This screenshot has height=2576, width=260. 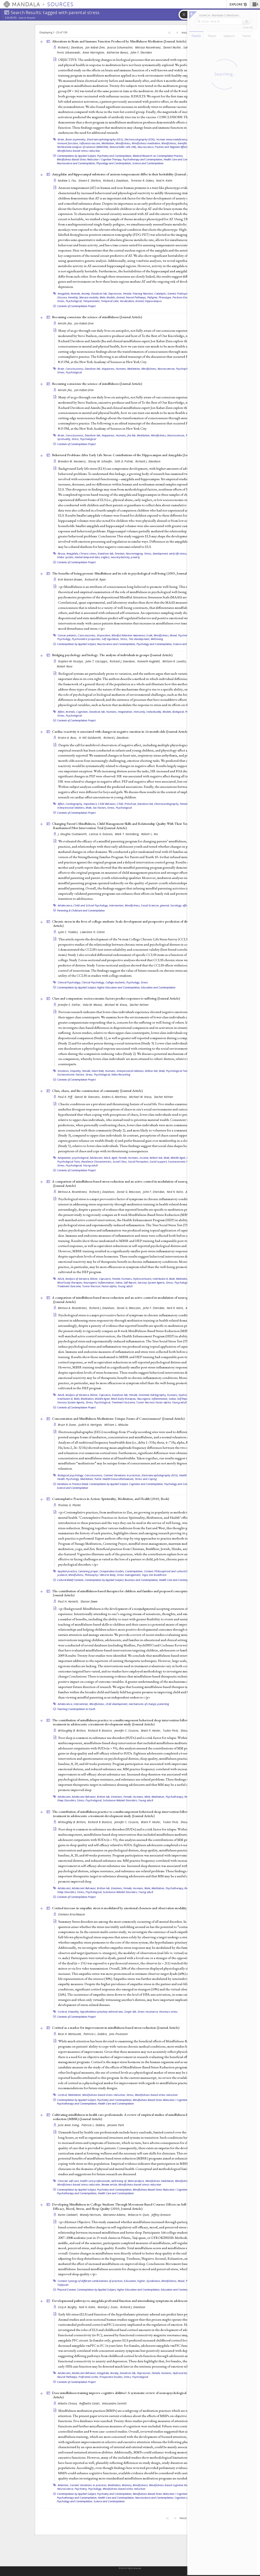 I want to click on Female,, so click(x=127, y=293).